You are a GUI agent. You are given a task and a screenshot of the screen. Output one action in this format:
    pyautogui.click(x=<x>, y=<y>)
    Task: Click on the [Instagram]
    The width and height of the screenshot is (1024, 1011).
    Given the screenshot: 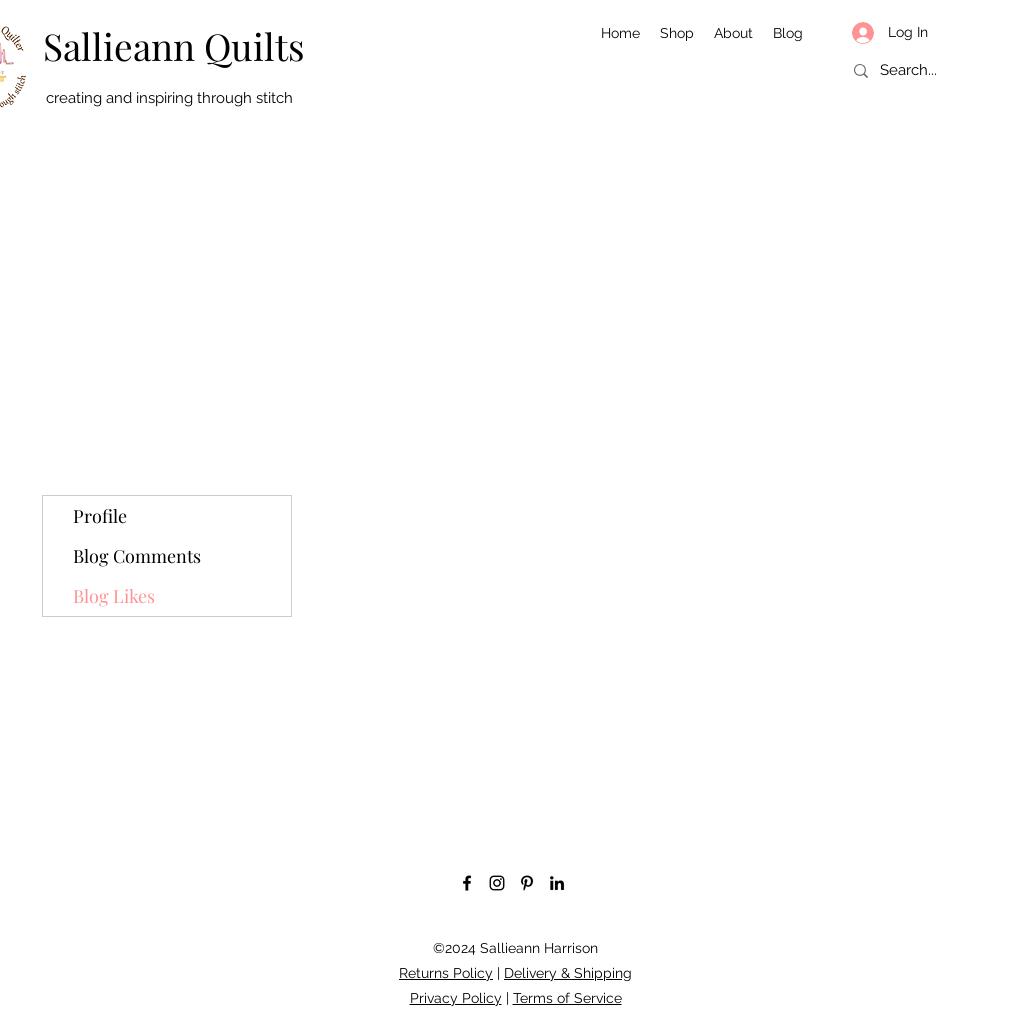 What is the action you would take?
    pyautogui.click(x=497, y=883)
    